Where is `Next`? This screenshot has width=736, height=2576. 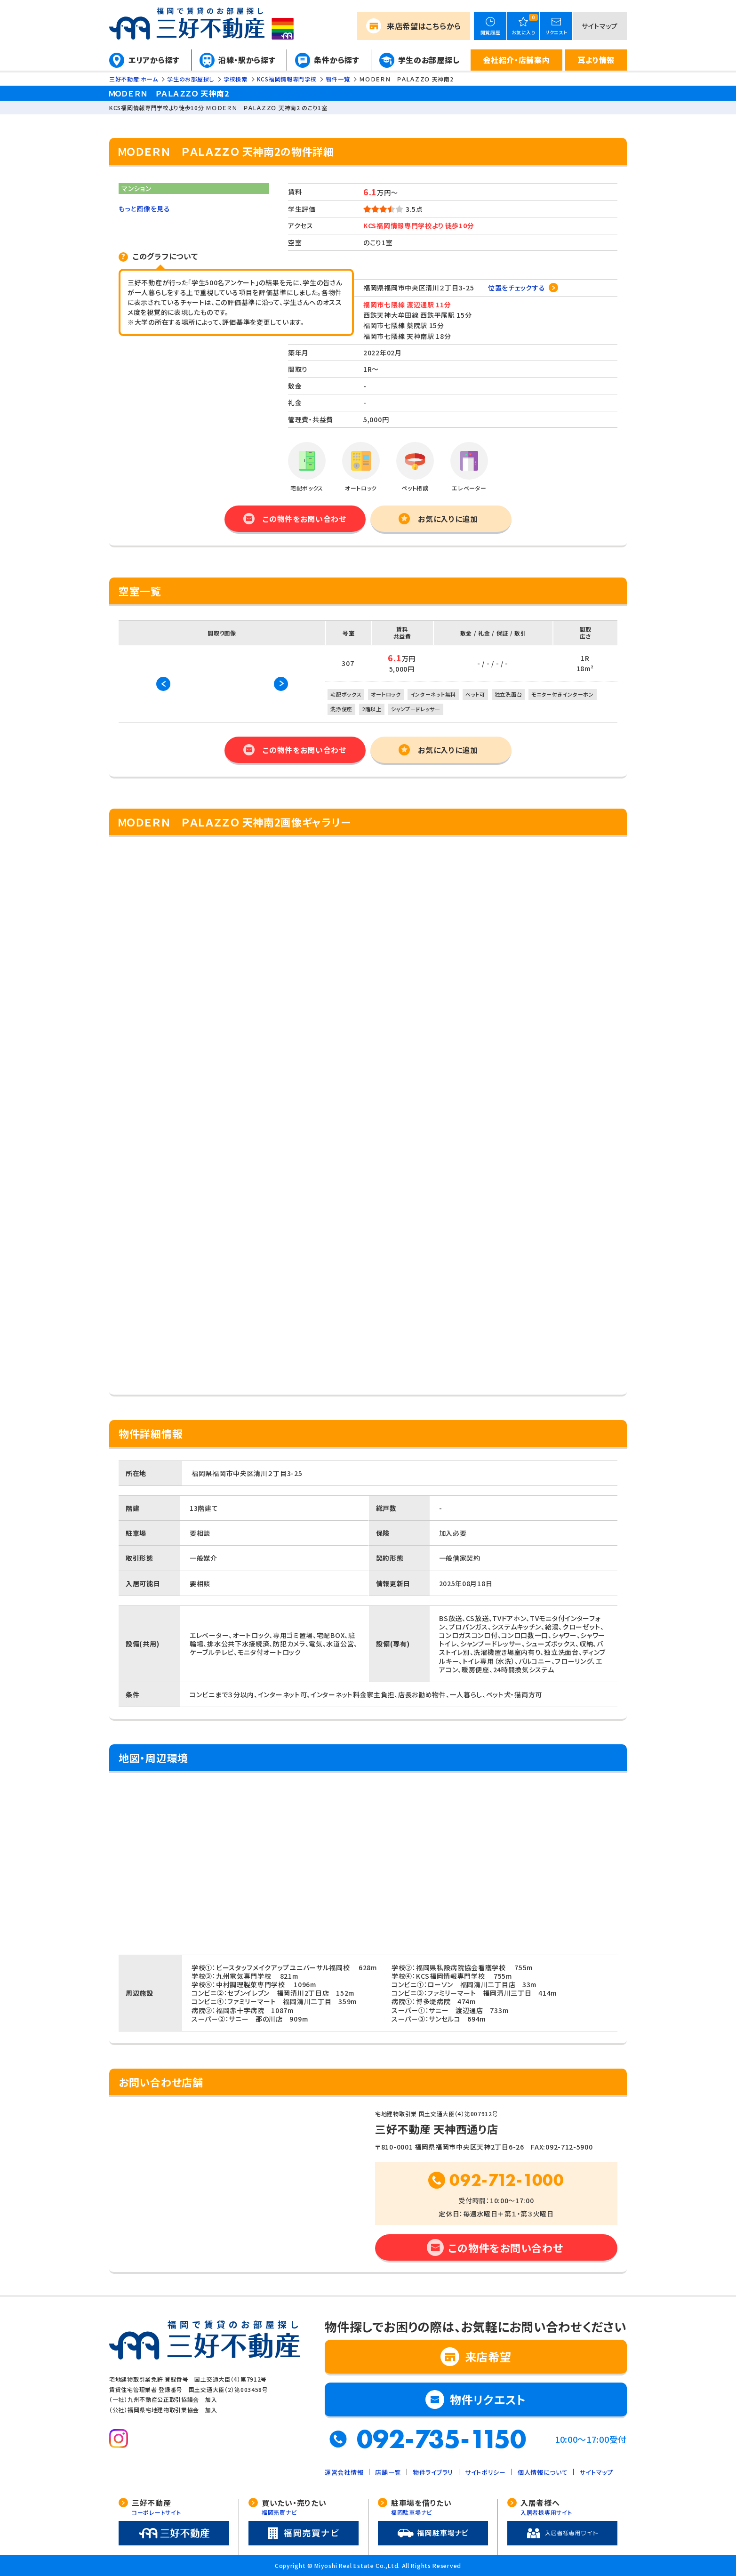
Next is located at coordinates (281, 684).